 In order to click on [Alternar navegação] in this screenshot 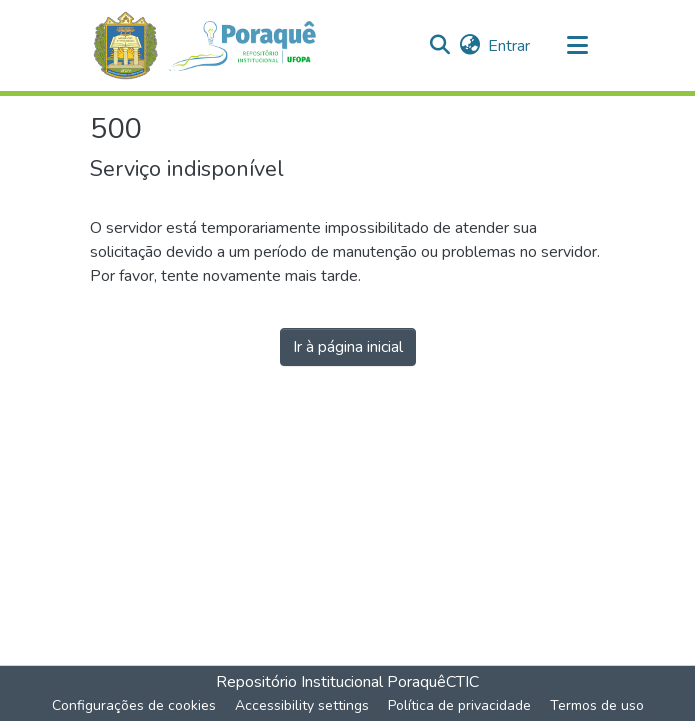, I will do `click(578, 46)`.